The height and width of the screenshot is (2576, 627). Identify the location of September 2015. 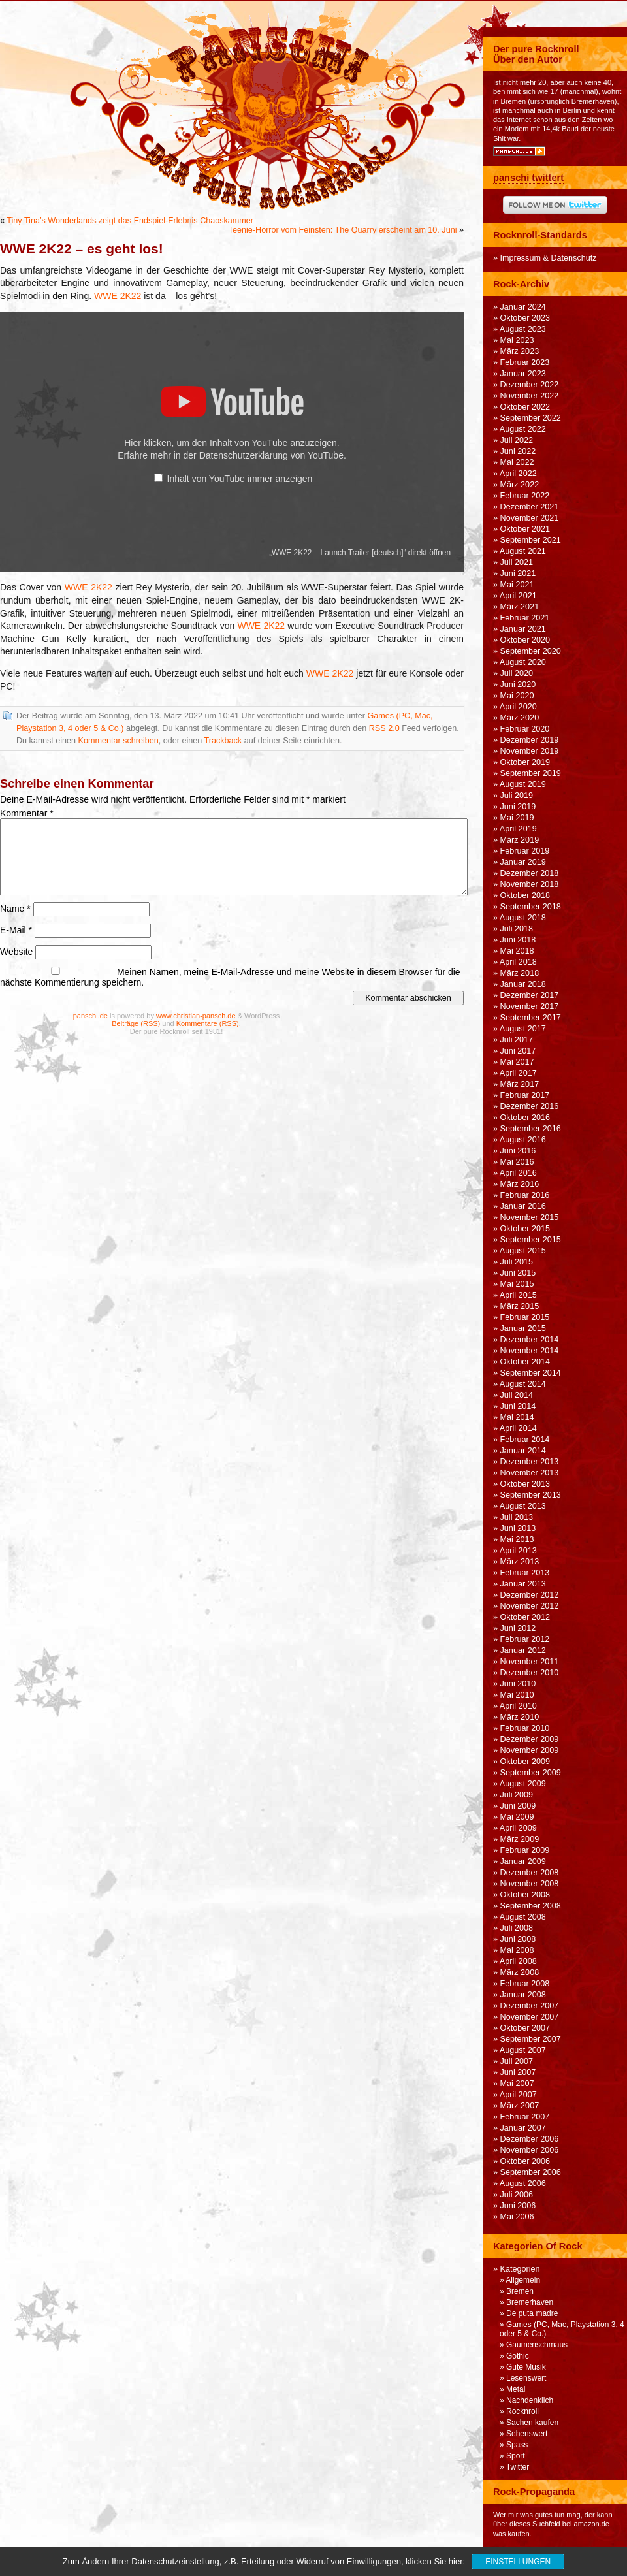
(530, 1239).